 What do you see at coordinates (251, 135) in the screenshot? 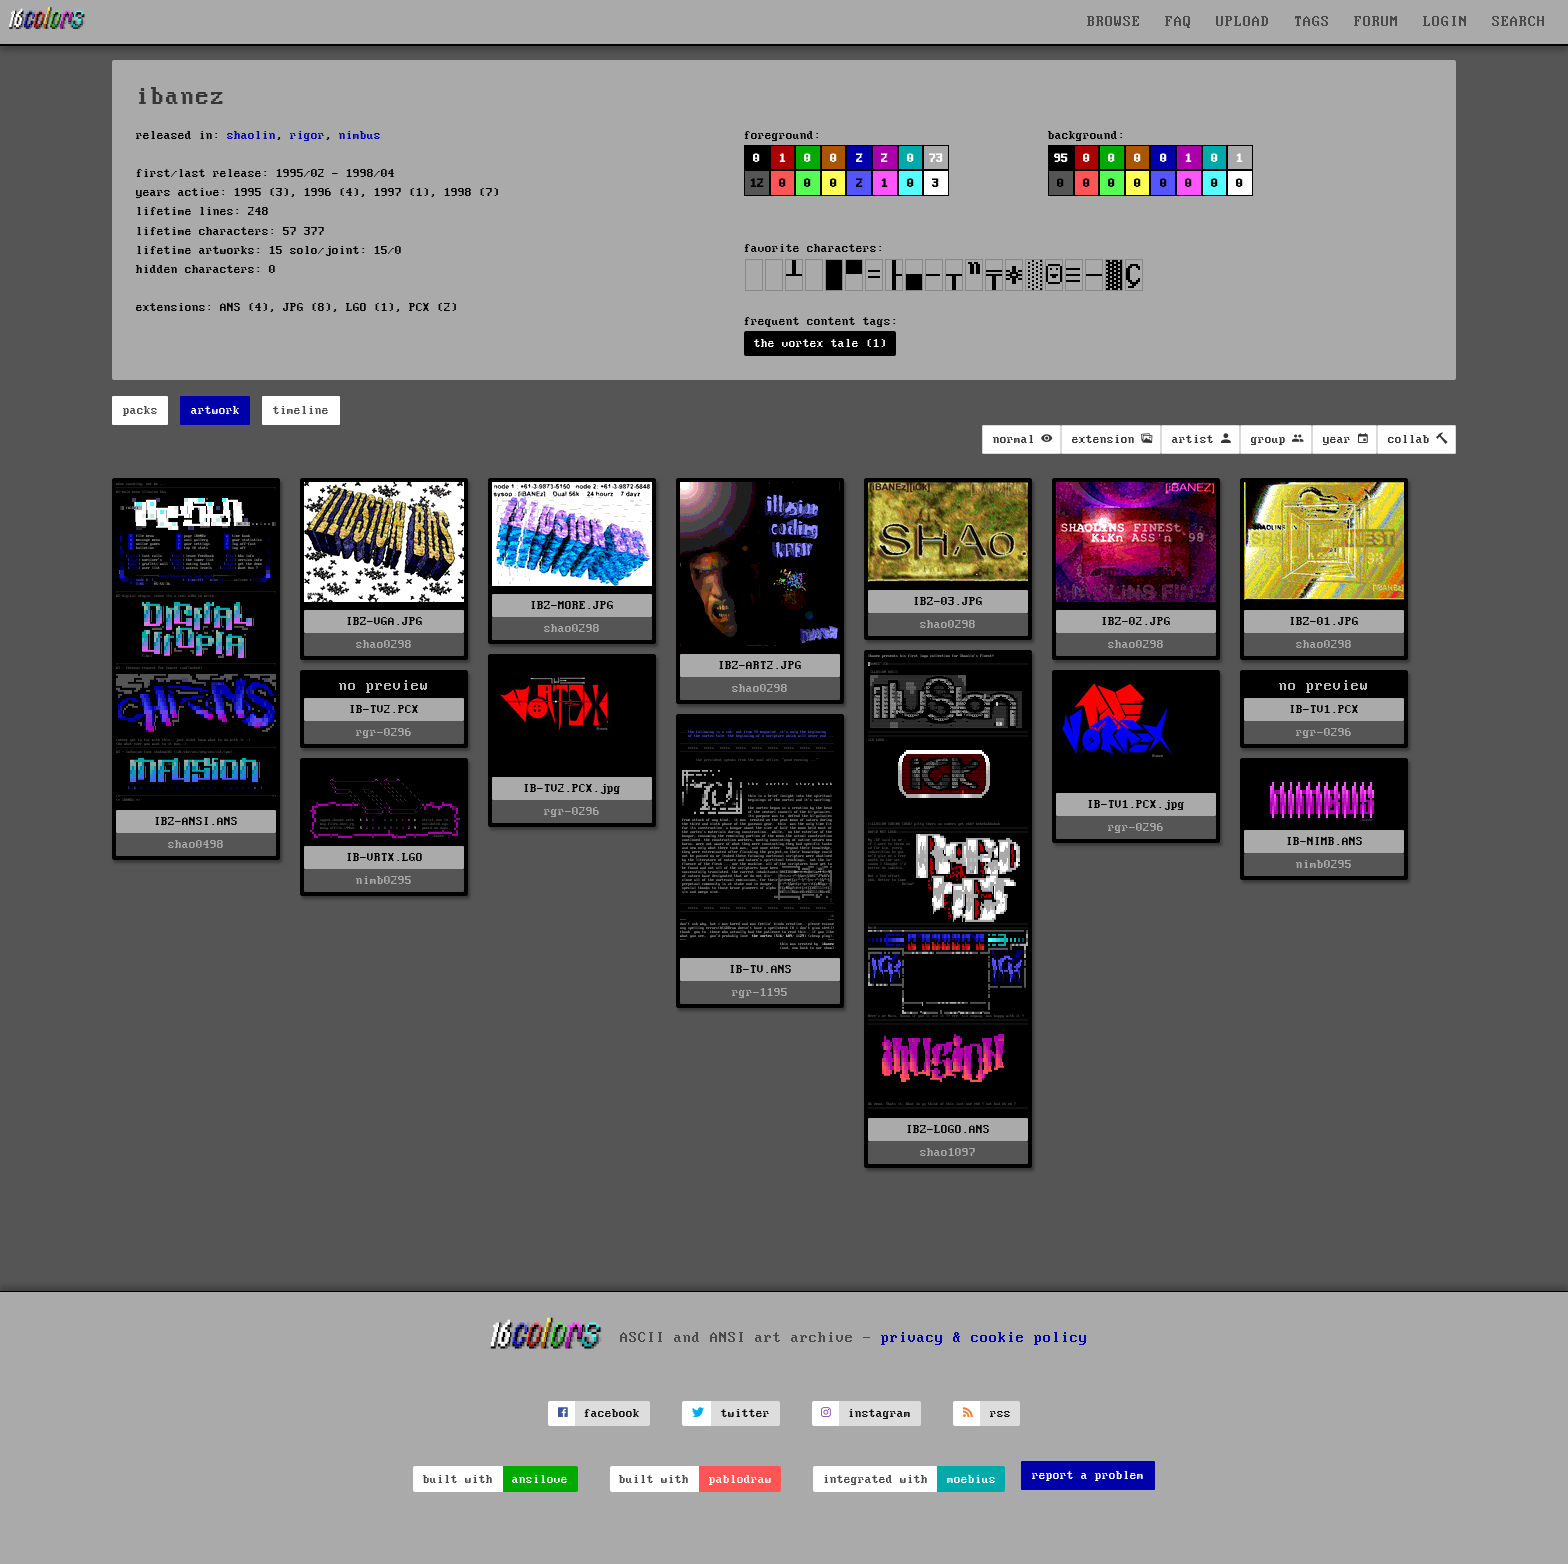
I see `shaolin` at bounding box center [251, 135].